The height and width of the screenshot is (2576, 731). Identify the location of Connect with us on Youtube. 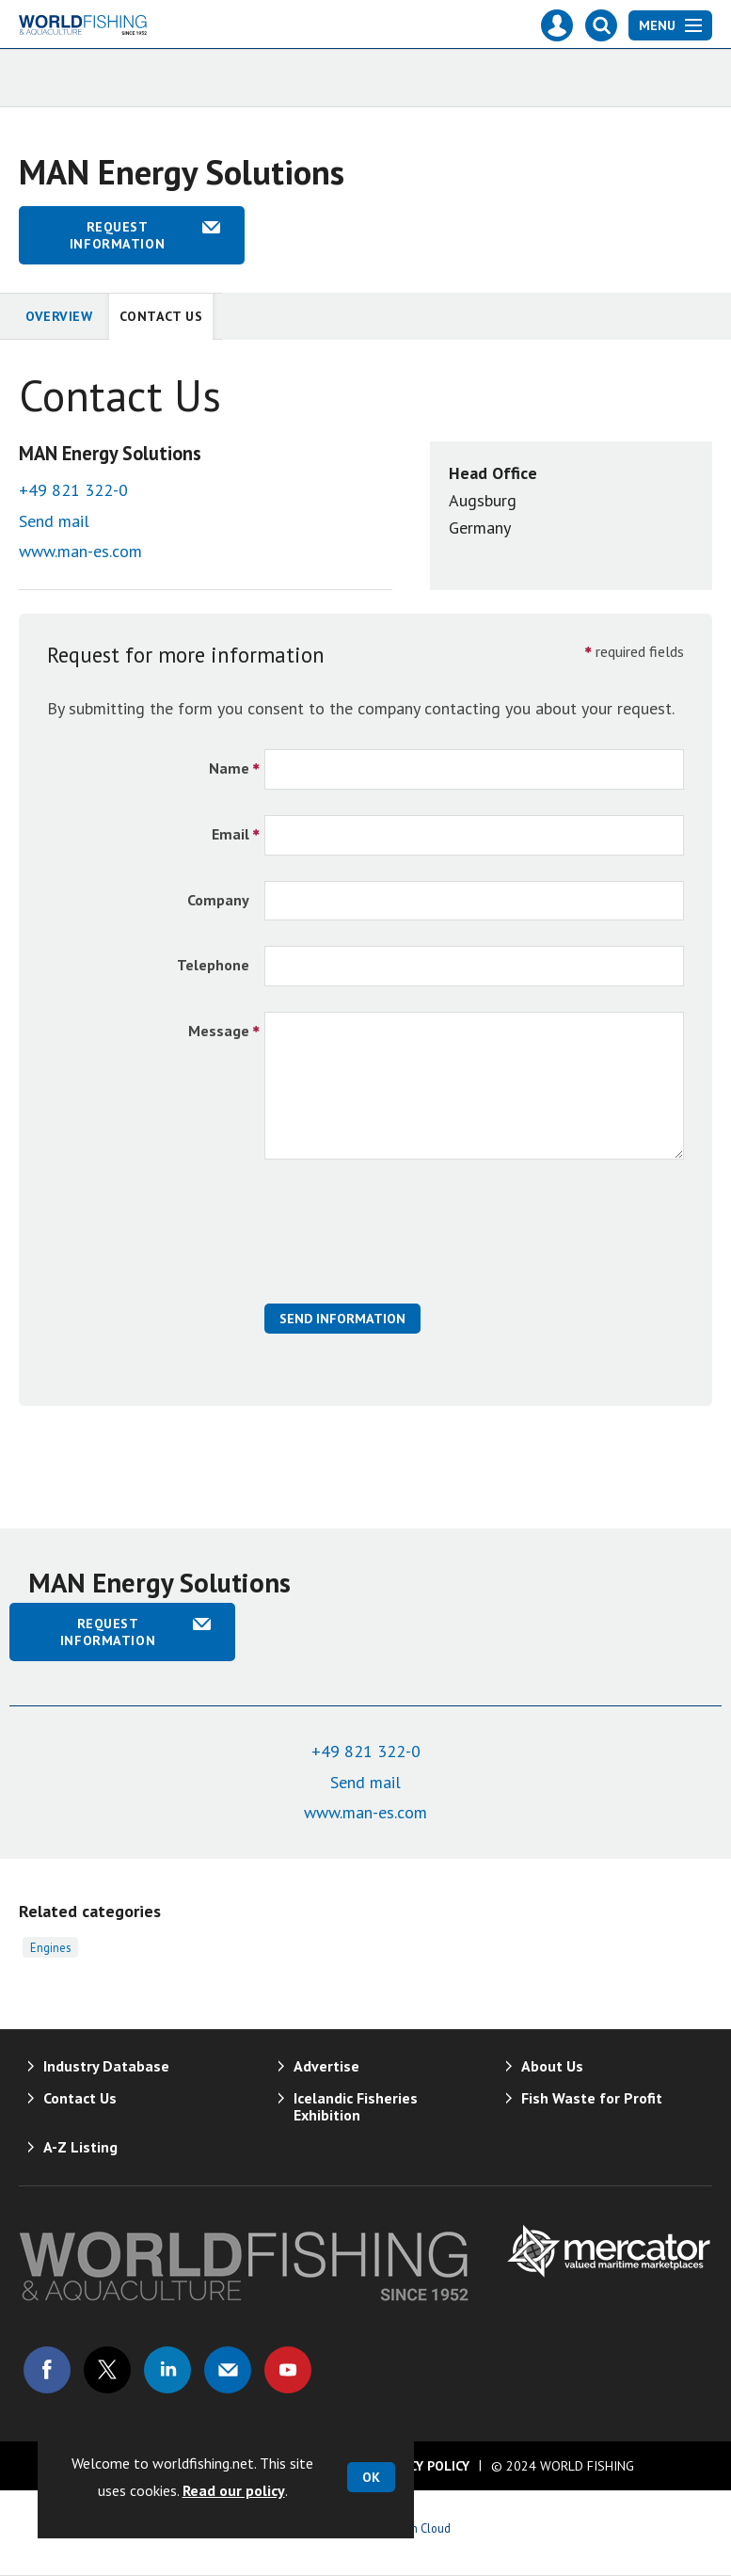
(287, 2369).